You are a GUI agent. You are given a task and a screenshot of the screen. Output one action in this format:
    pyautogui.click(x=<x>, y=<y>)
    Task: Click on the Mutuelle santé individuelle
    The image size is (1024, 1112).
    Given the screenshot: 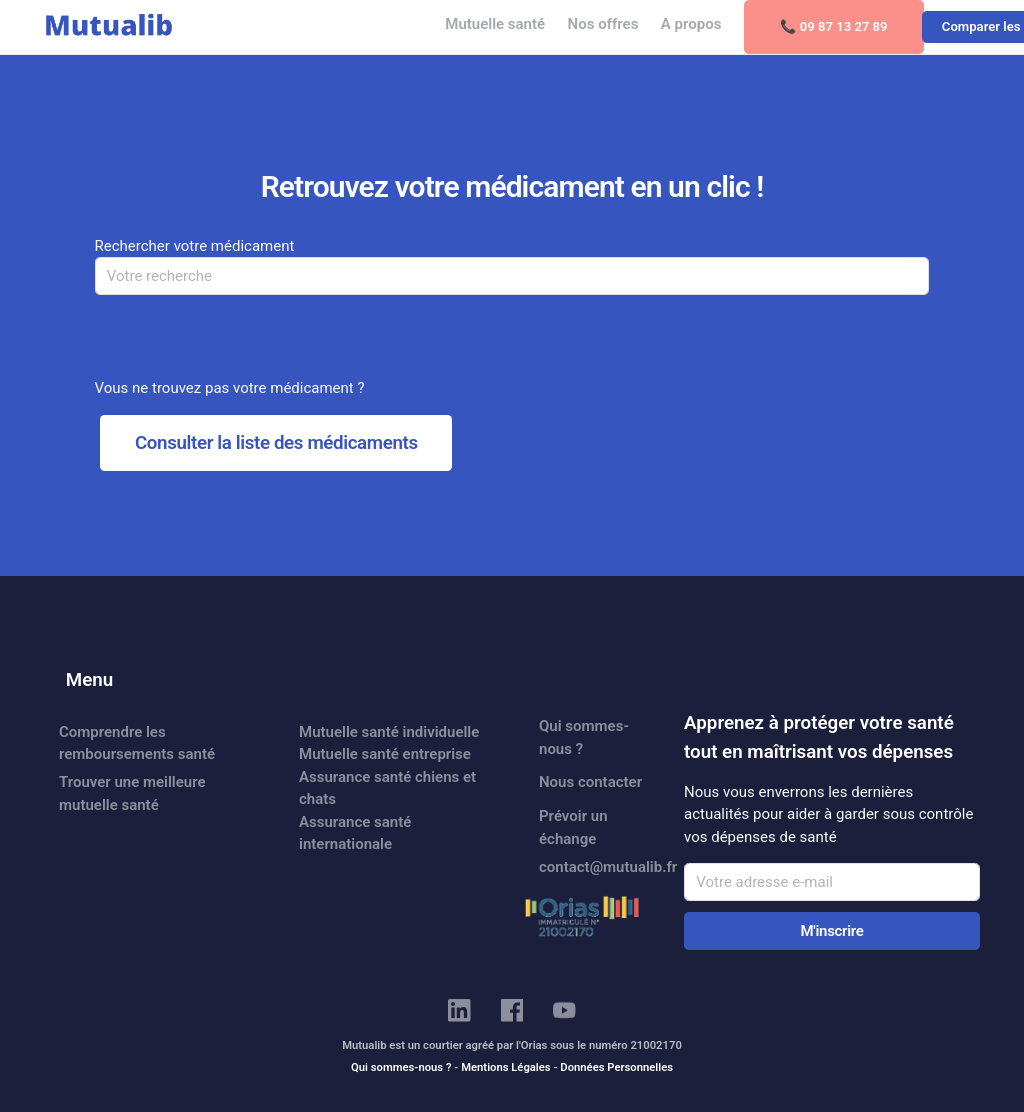 What is the action you would take?
    pyautogui.click(x=389, y=732)
    